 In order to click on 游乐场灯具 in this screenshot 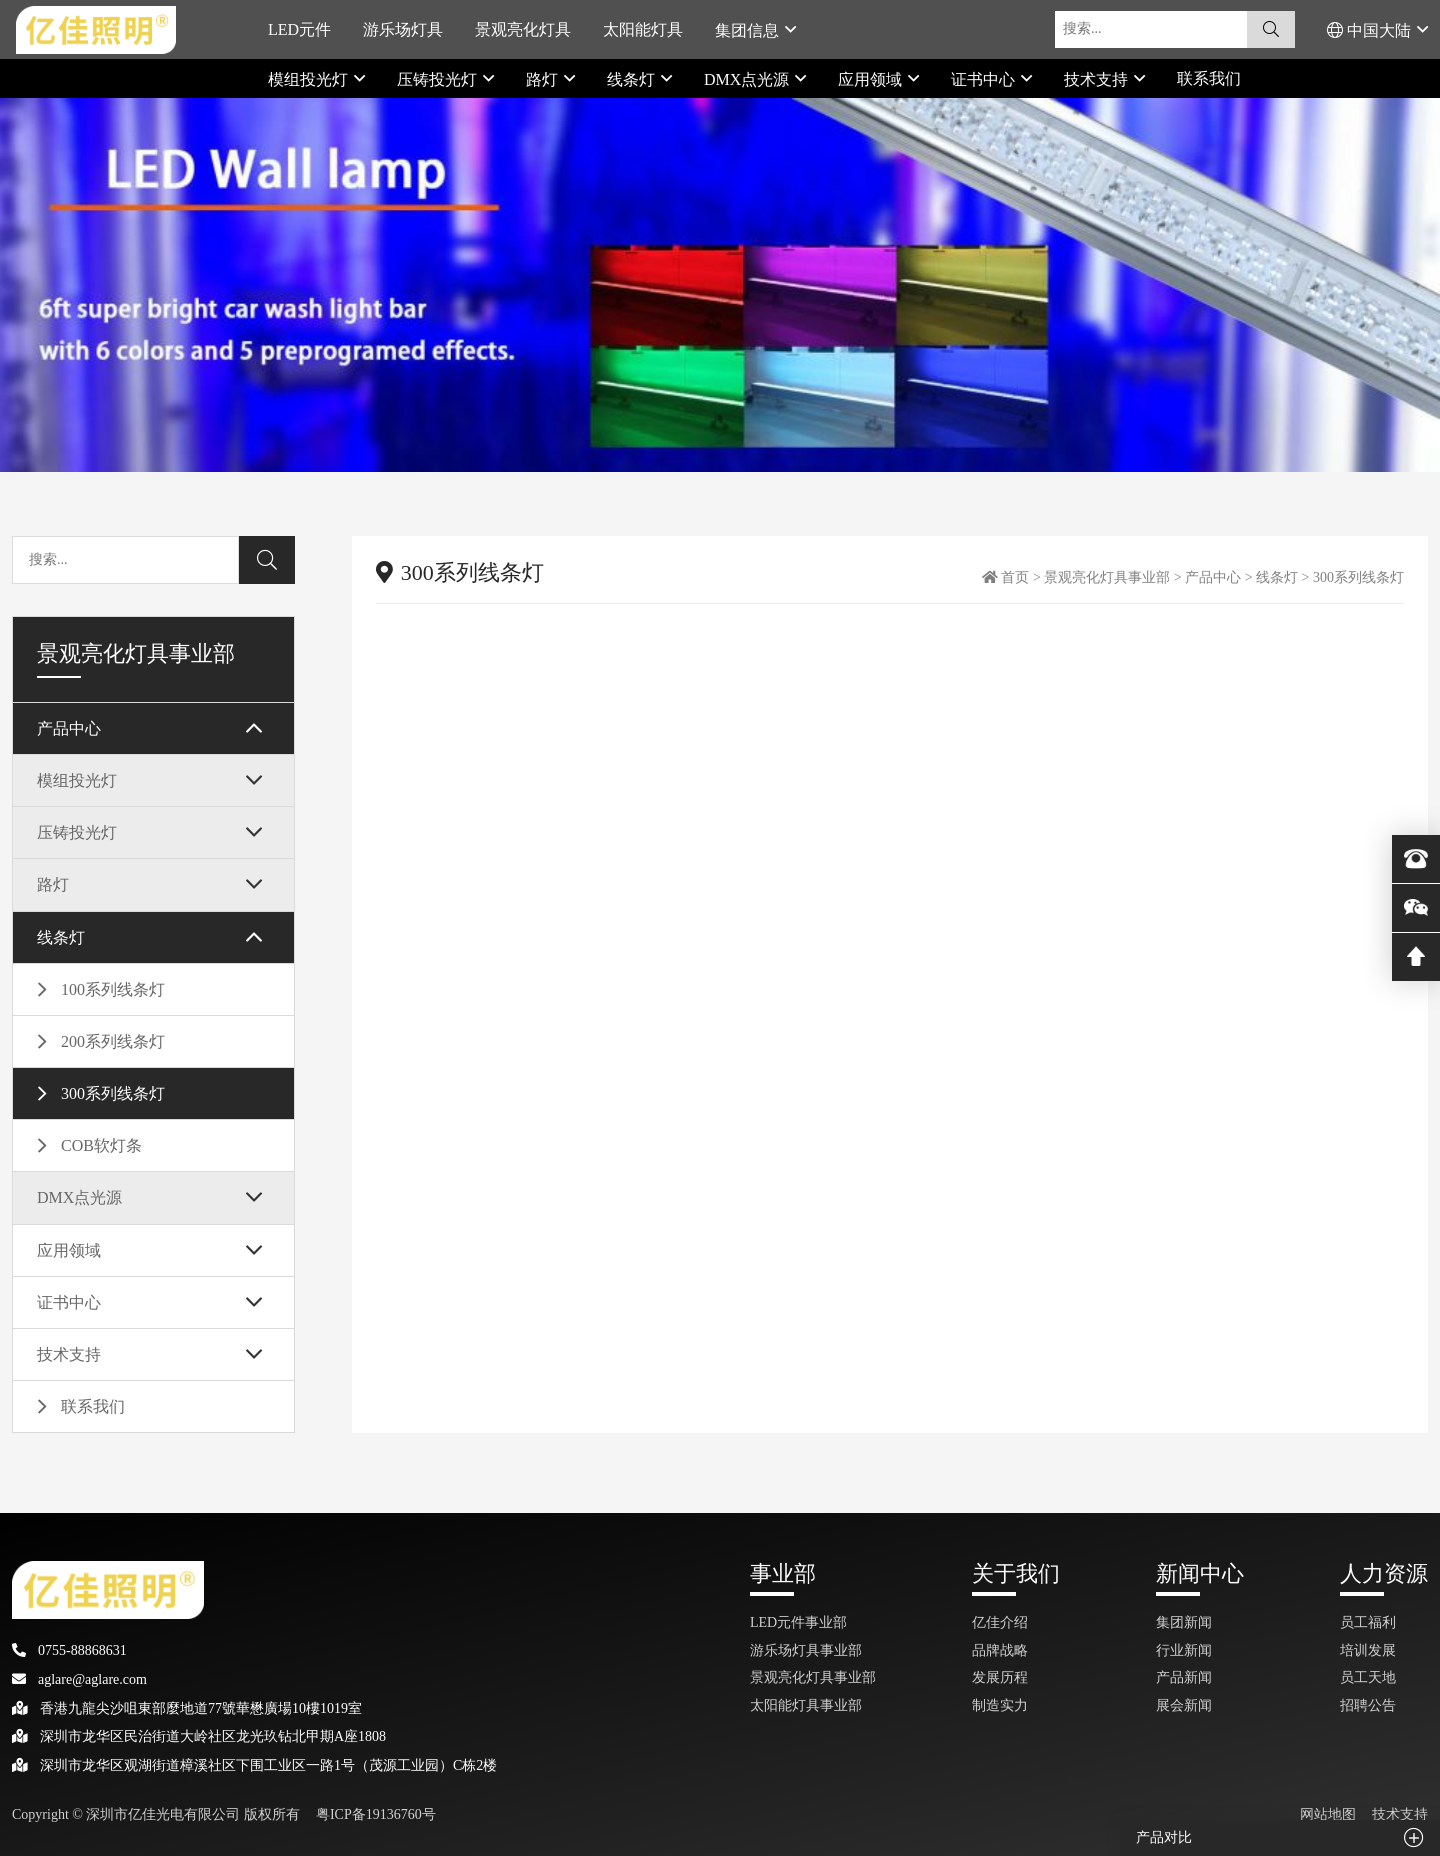, I will do `click(403, 29)`.